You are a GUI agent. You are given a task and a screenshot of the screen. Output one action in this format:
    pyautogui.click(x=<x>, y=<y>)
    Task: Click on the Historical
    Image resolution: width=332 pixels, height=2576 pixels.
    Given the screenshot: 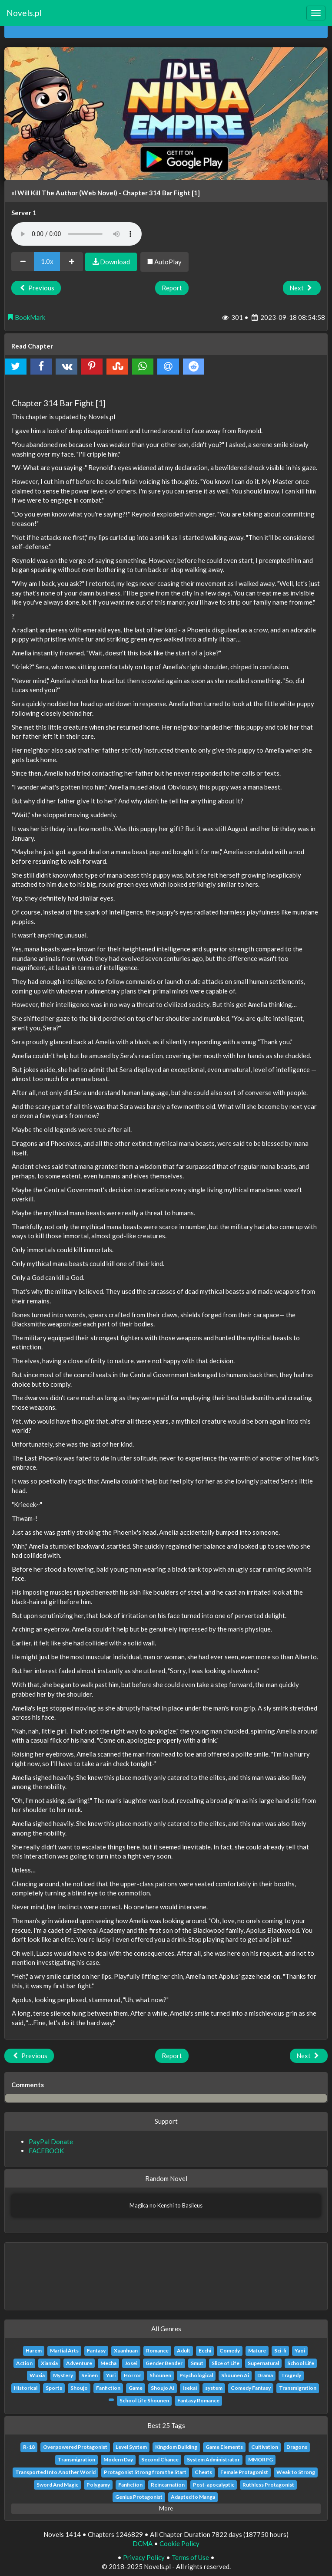 What is the action you would take?
    pyautogui.click(x=25, y=2388)
    